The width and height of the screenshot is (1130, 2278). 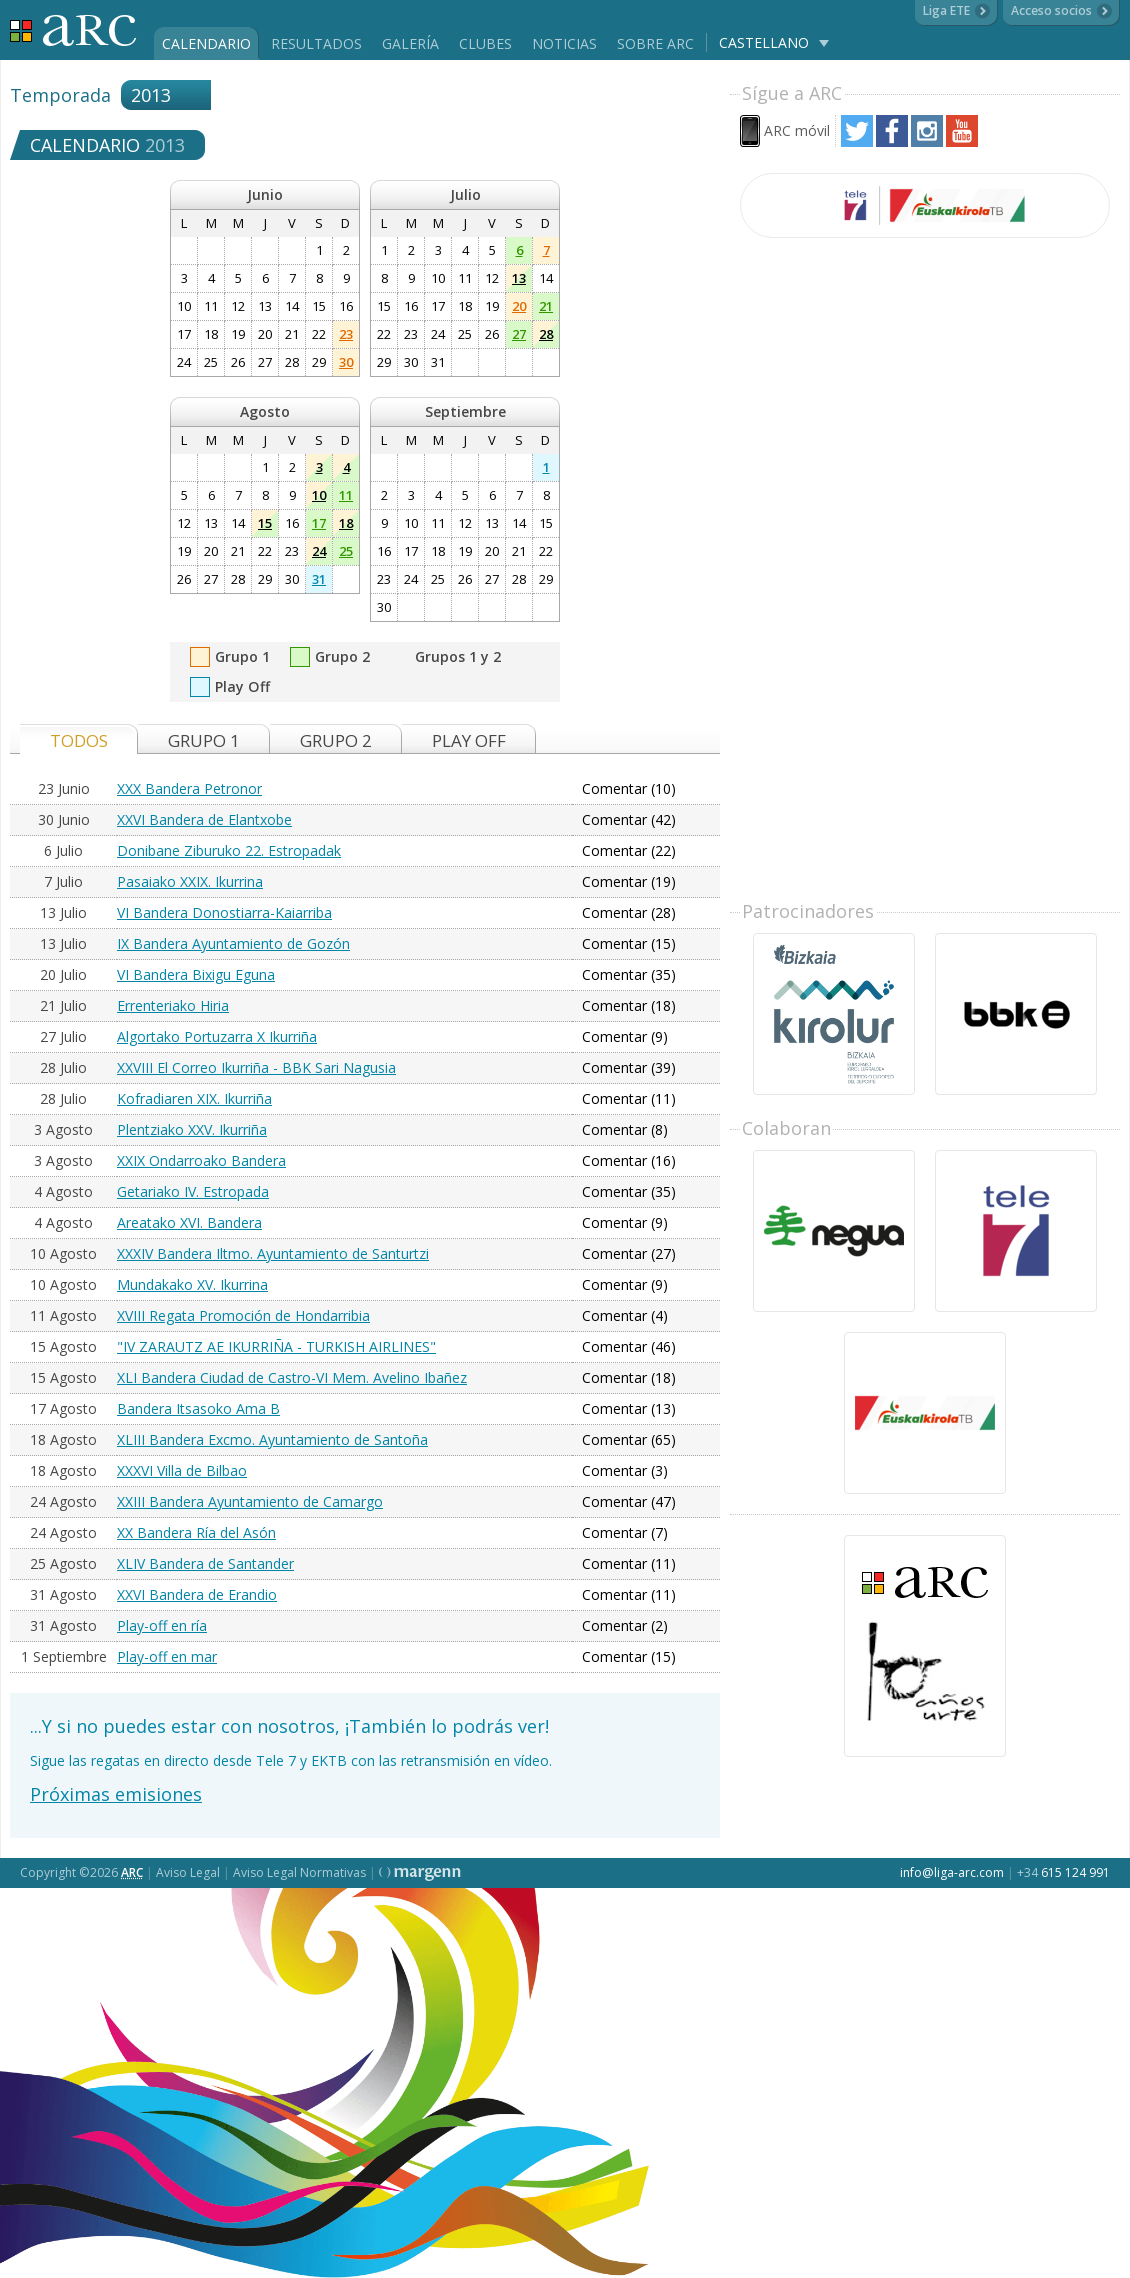 What do you see at coordinates (629, 1501) in the screenshot?
I see `Comentar (47)` at bounding box center [629, 1501].